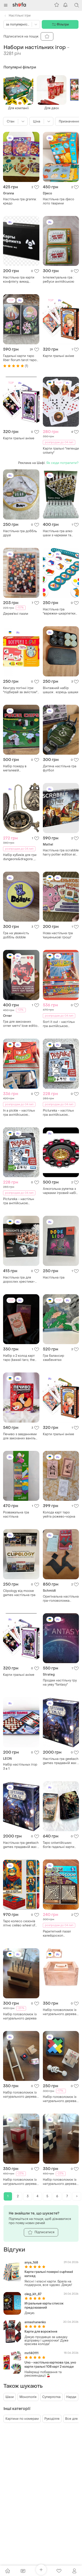 The height and width of the screenshot is (2576, 82). Describe the element at coordinates (60, 1845) in the screenshot. I see `Таро олімпійських богів гадальні карти olympian tarot ворожильні карти 12х7` at that location.